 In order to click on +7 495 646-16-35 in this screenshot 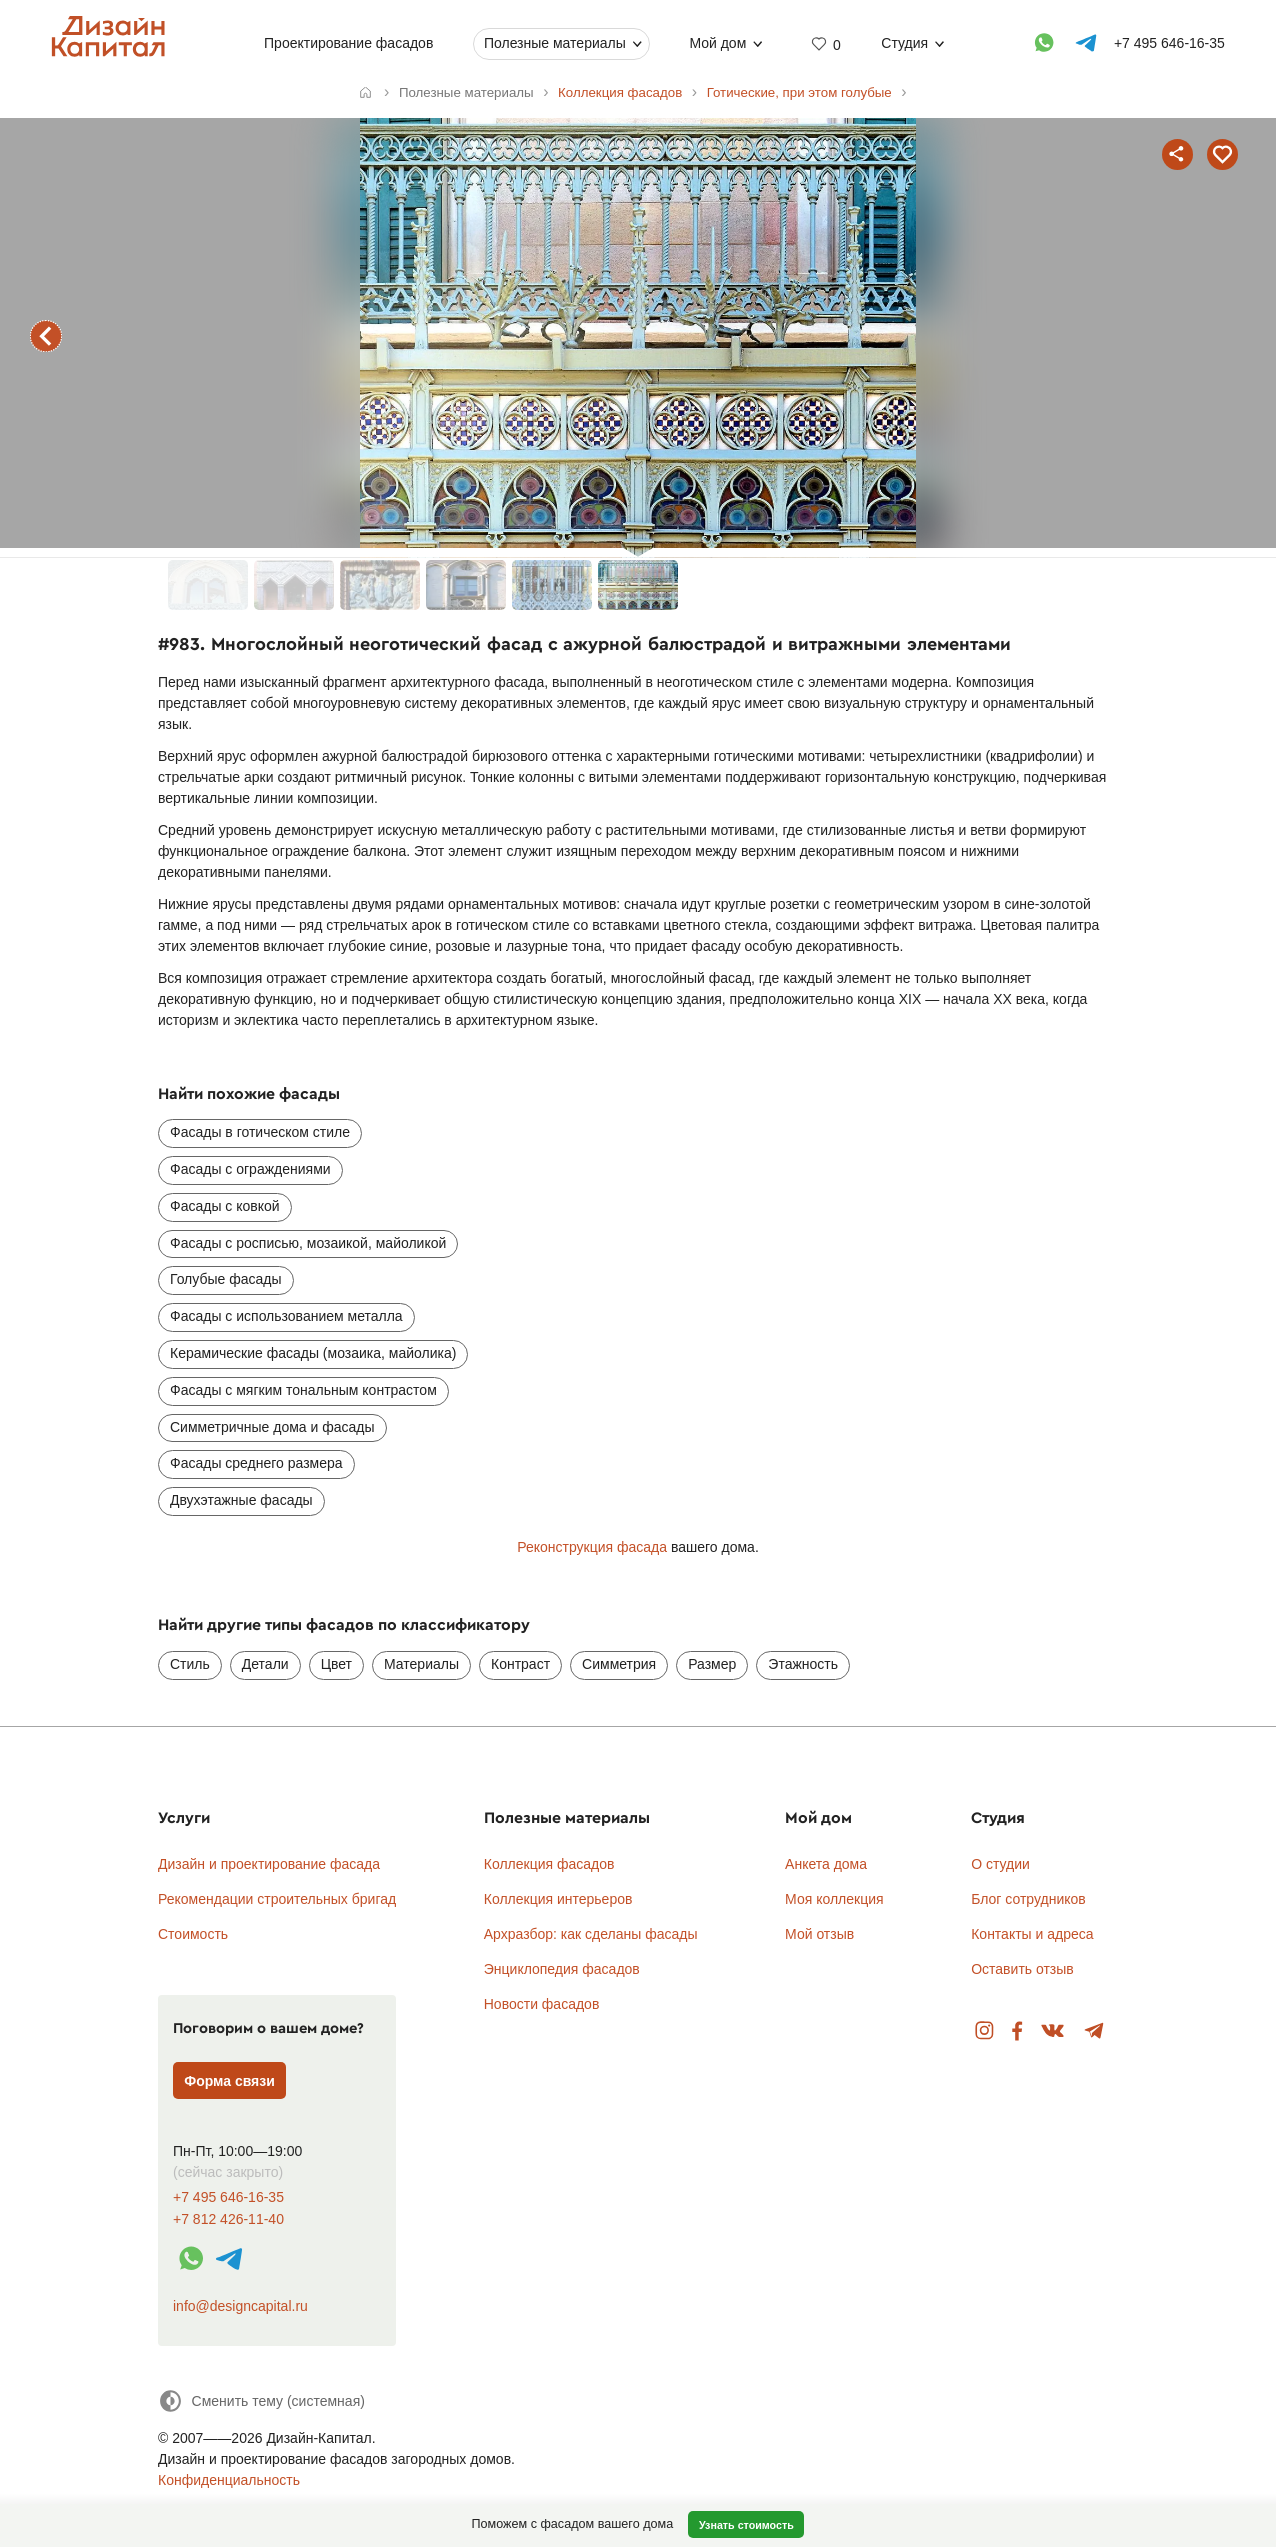, I will do `click(228, 2197)`.